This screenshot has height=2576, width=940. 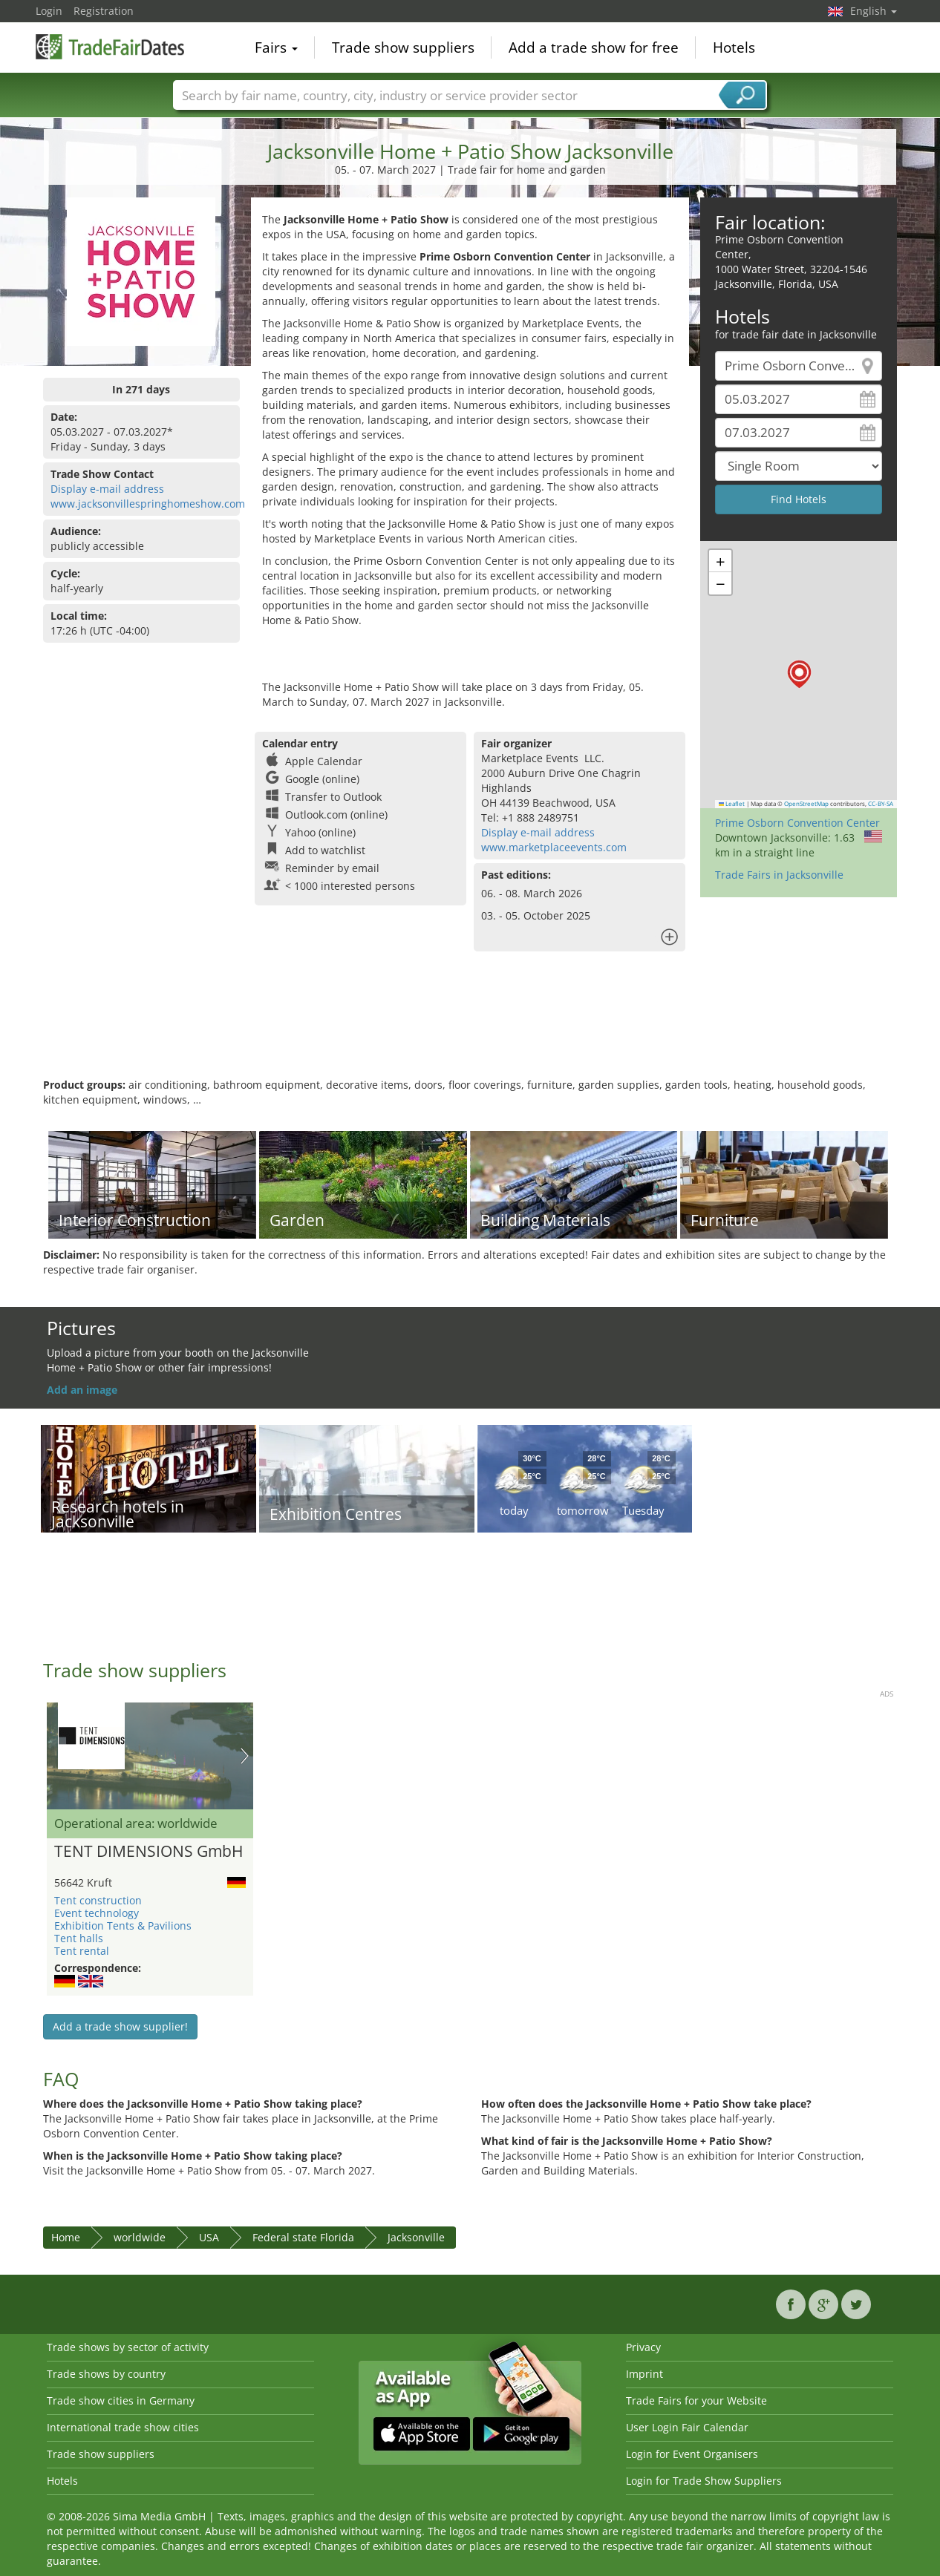 I want to click on Add a trade show for free, so click(x=594, y=47).